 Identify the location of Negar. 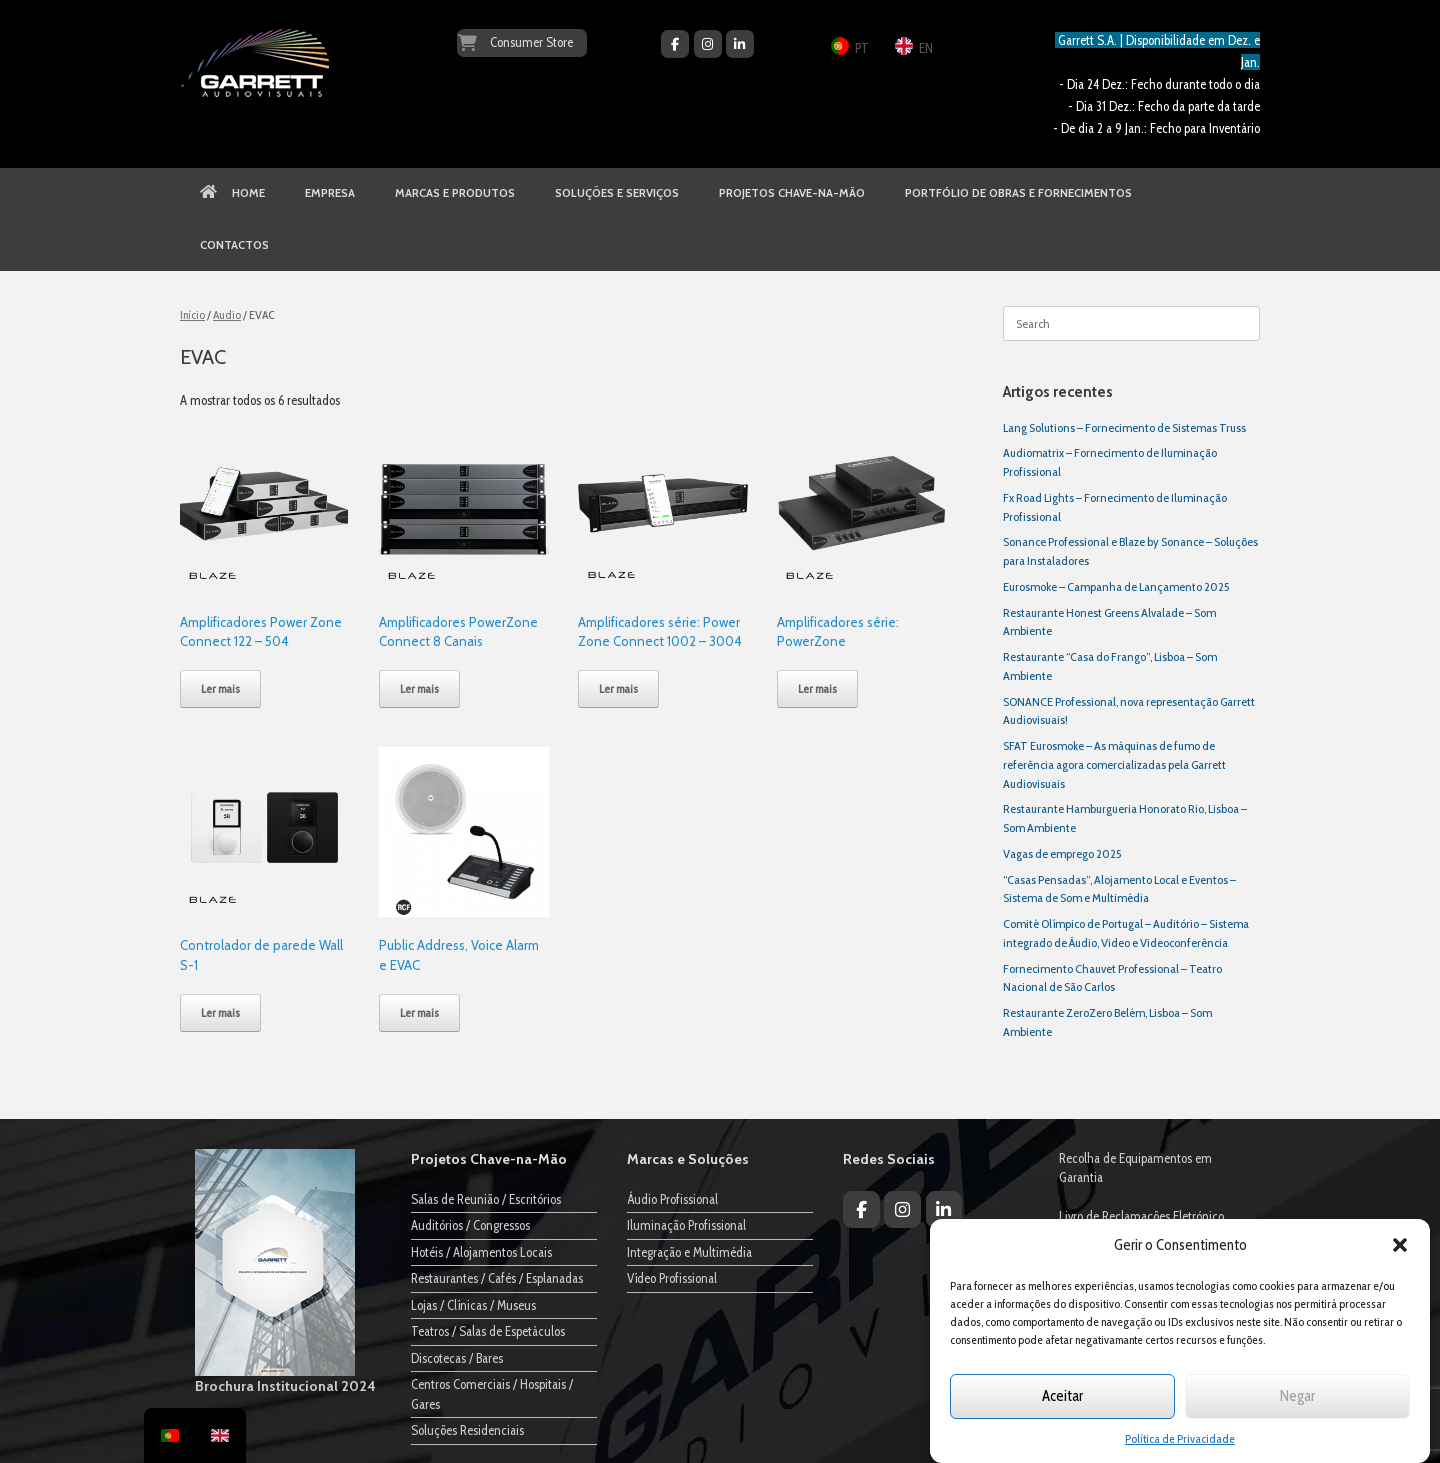
(1297, 1396).